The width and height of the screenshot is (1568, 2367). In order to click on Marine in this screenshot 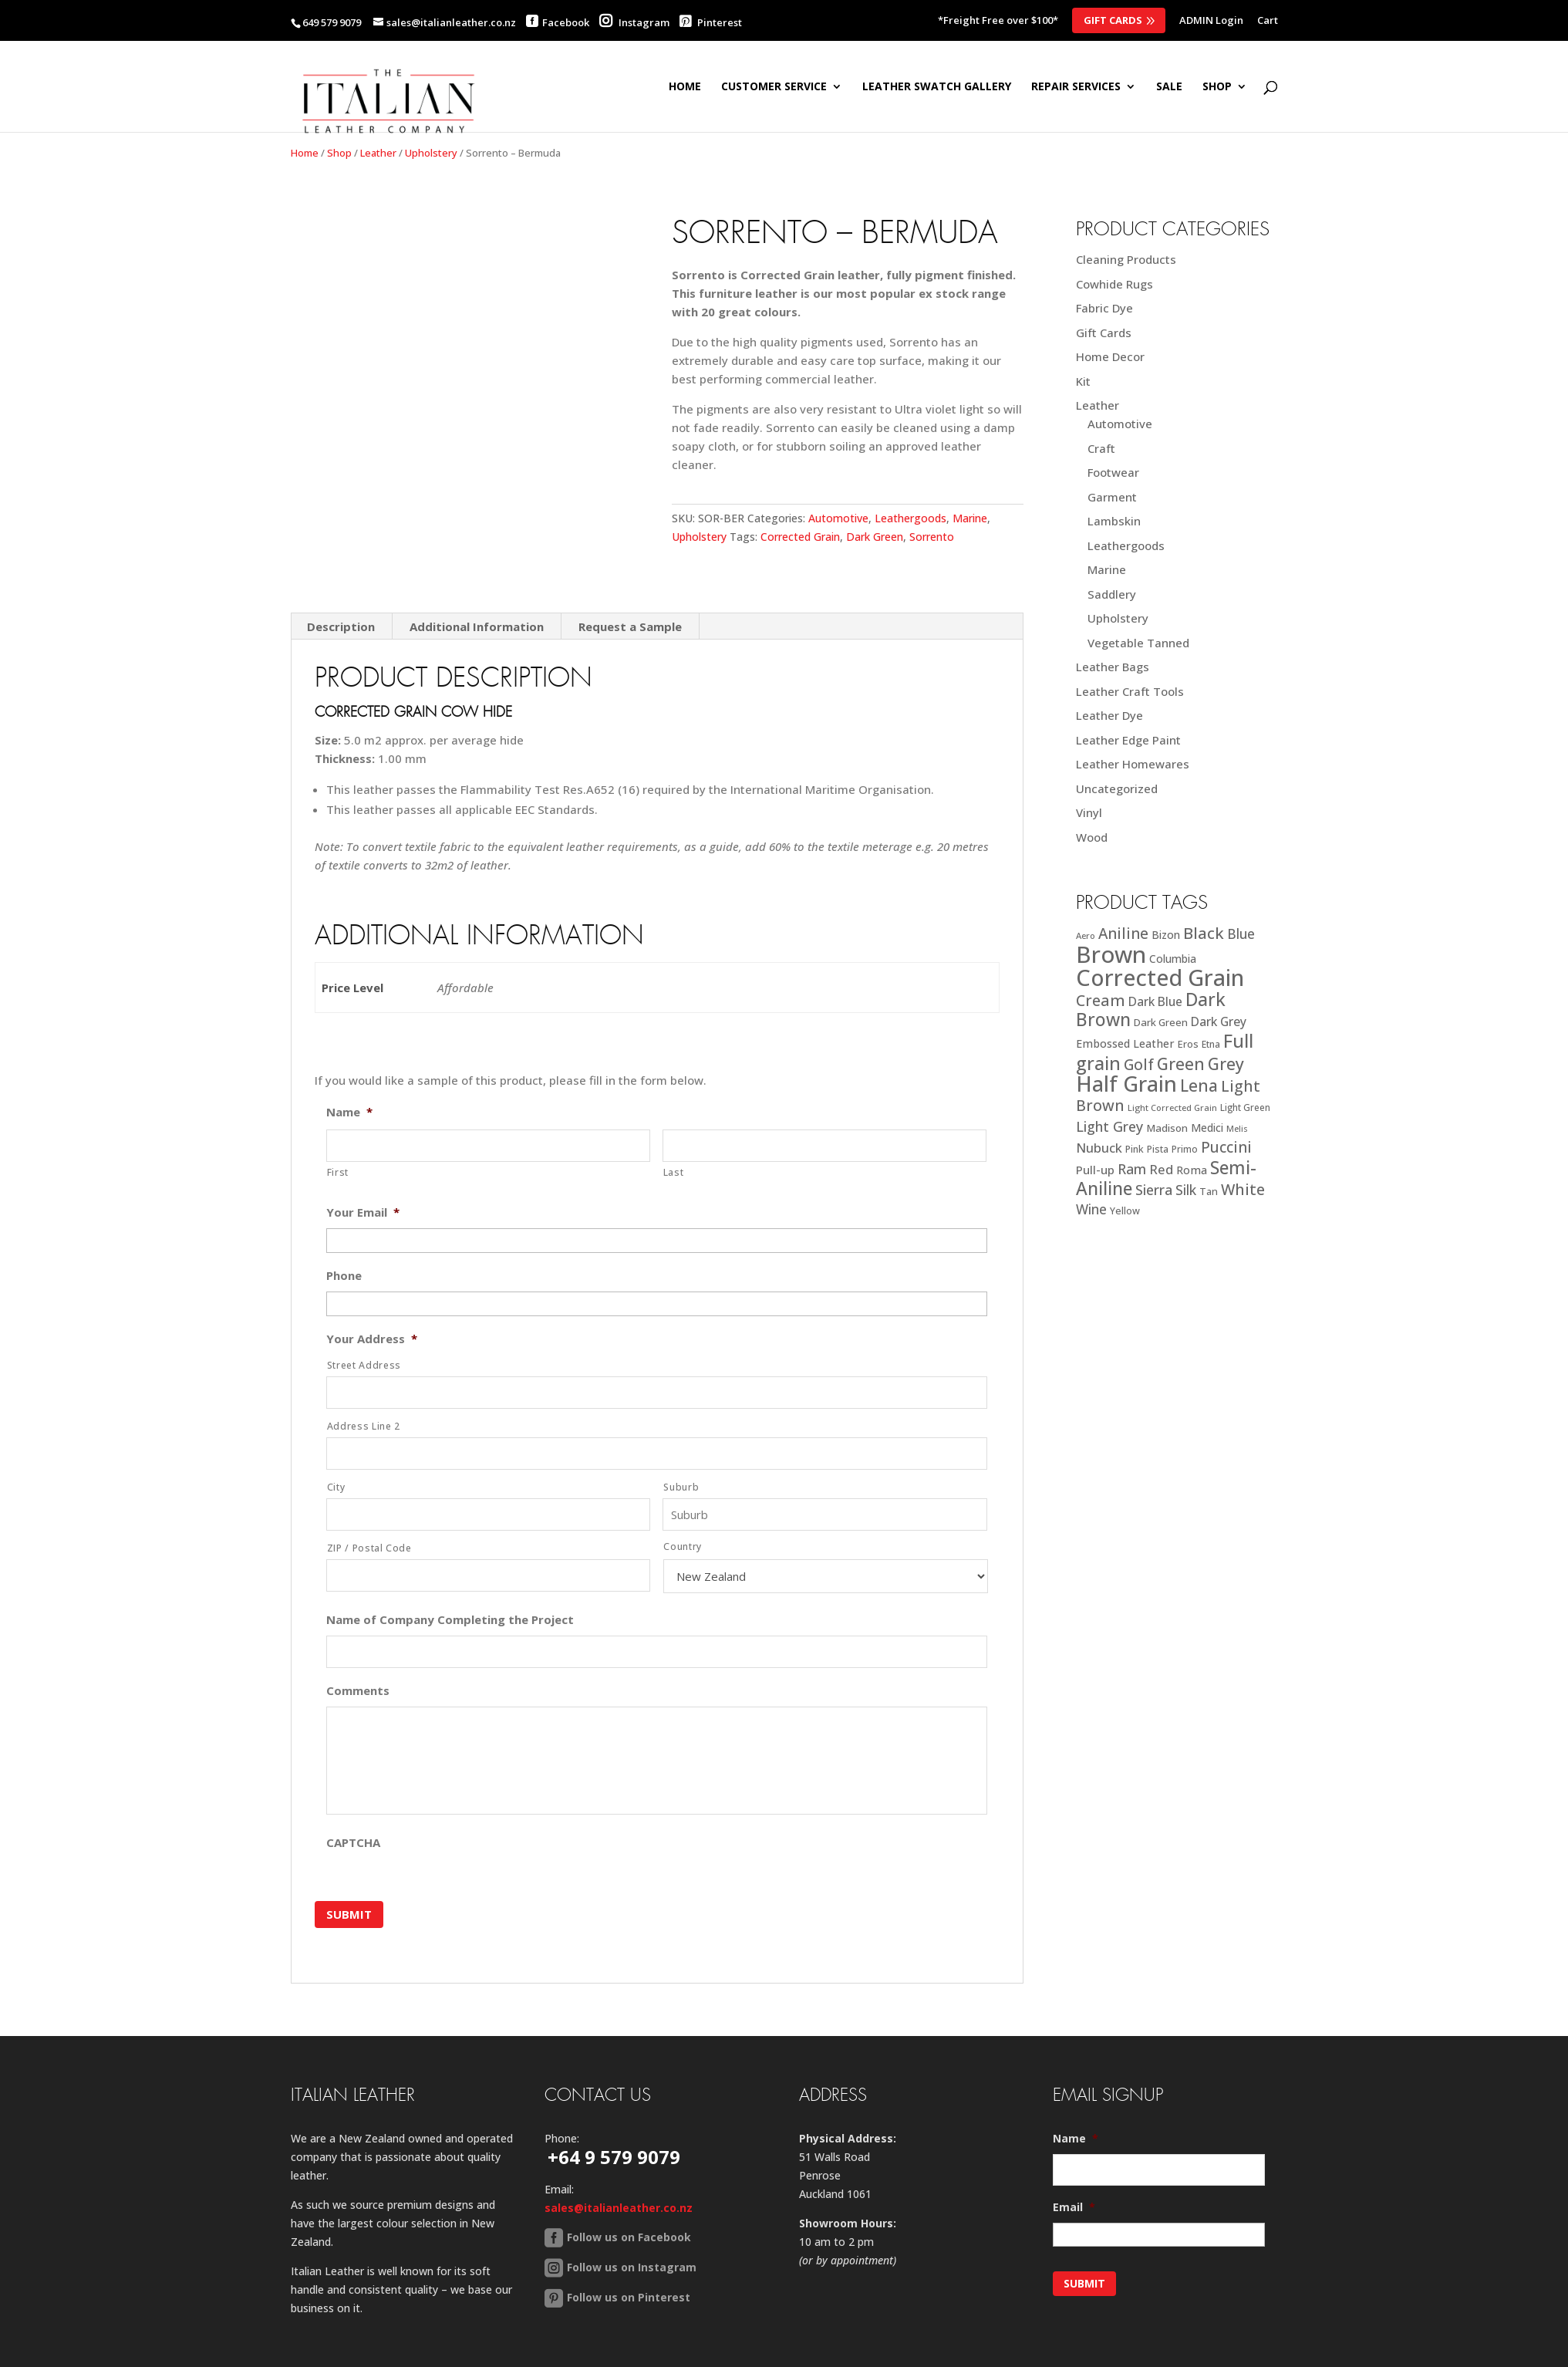, I will do `click(970, 518)`.